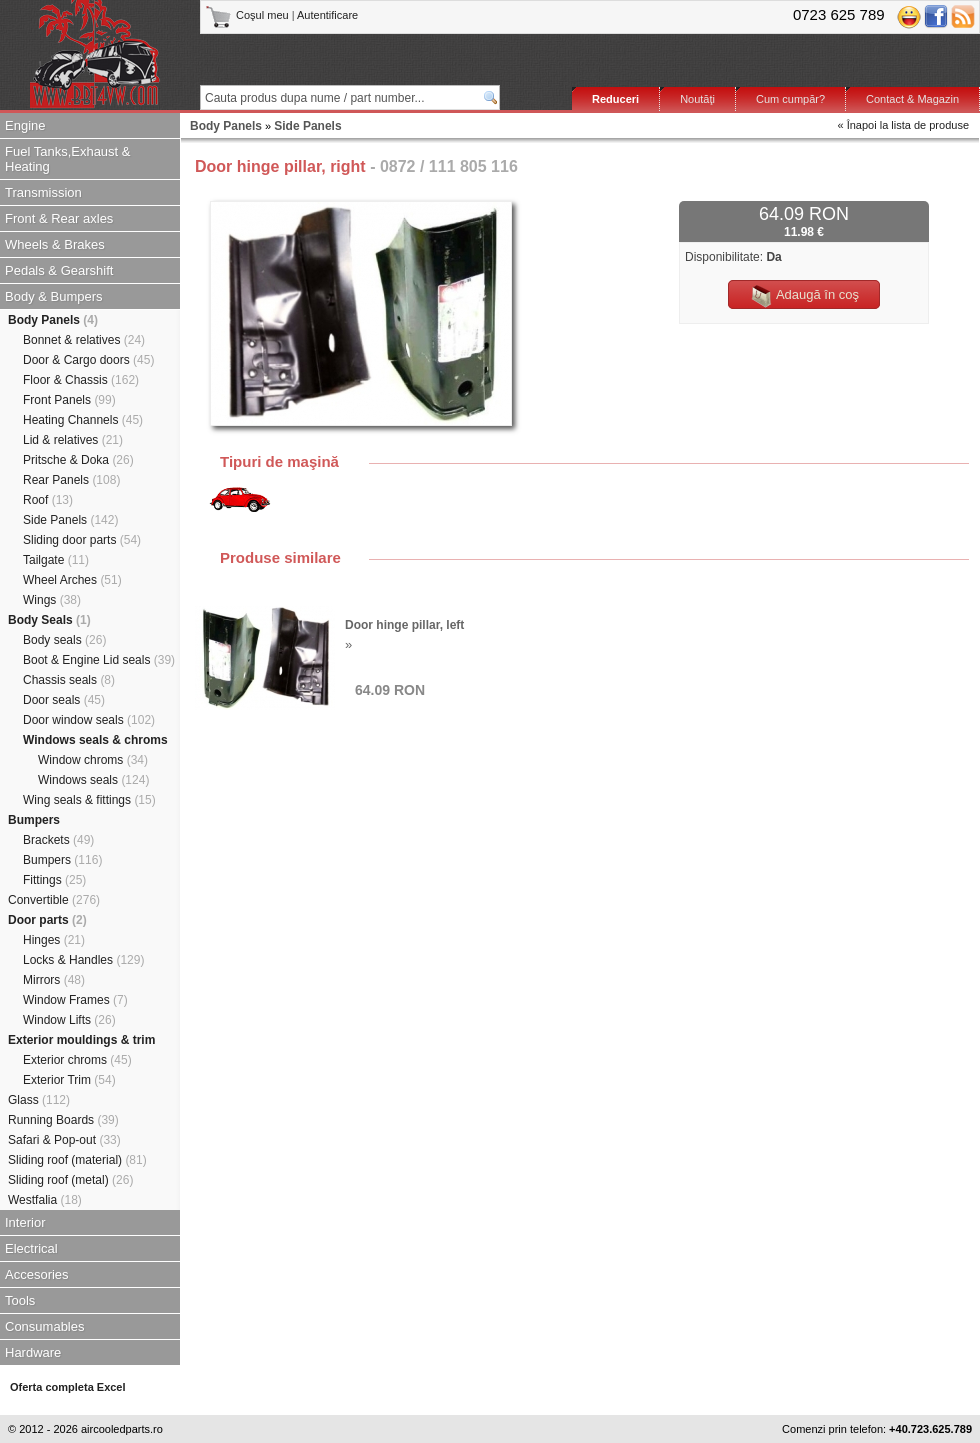 The image size is (980, 1443). Describe the element at coordinates (45, 1200) in the screenshot. I see `Westfalia` at that location.